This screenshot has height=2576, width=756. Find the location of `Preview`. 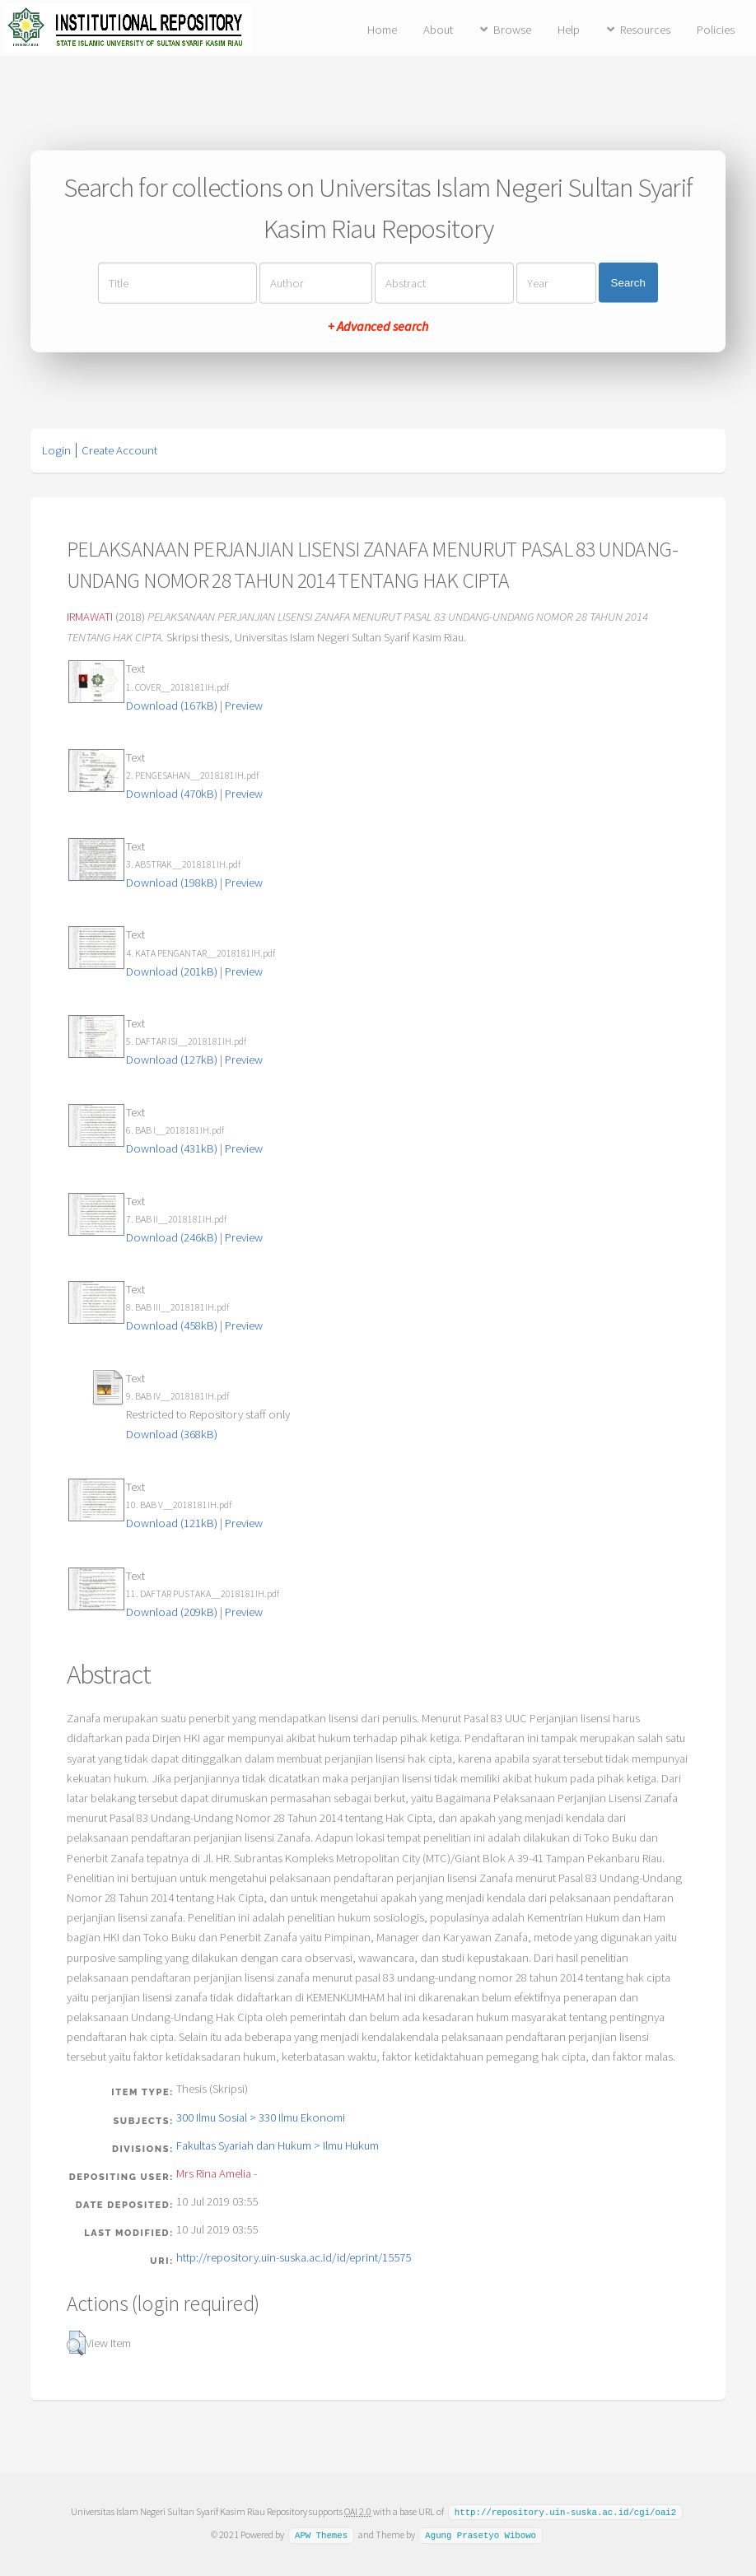

Preview is located at coordinates (244, 705).